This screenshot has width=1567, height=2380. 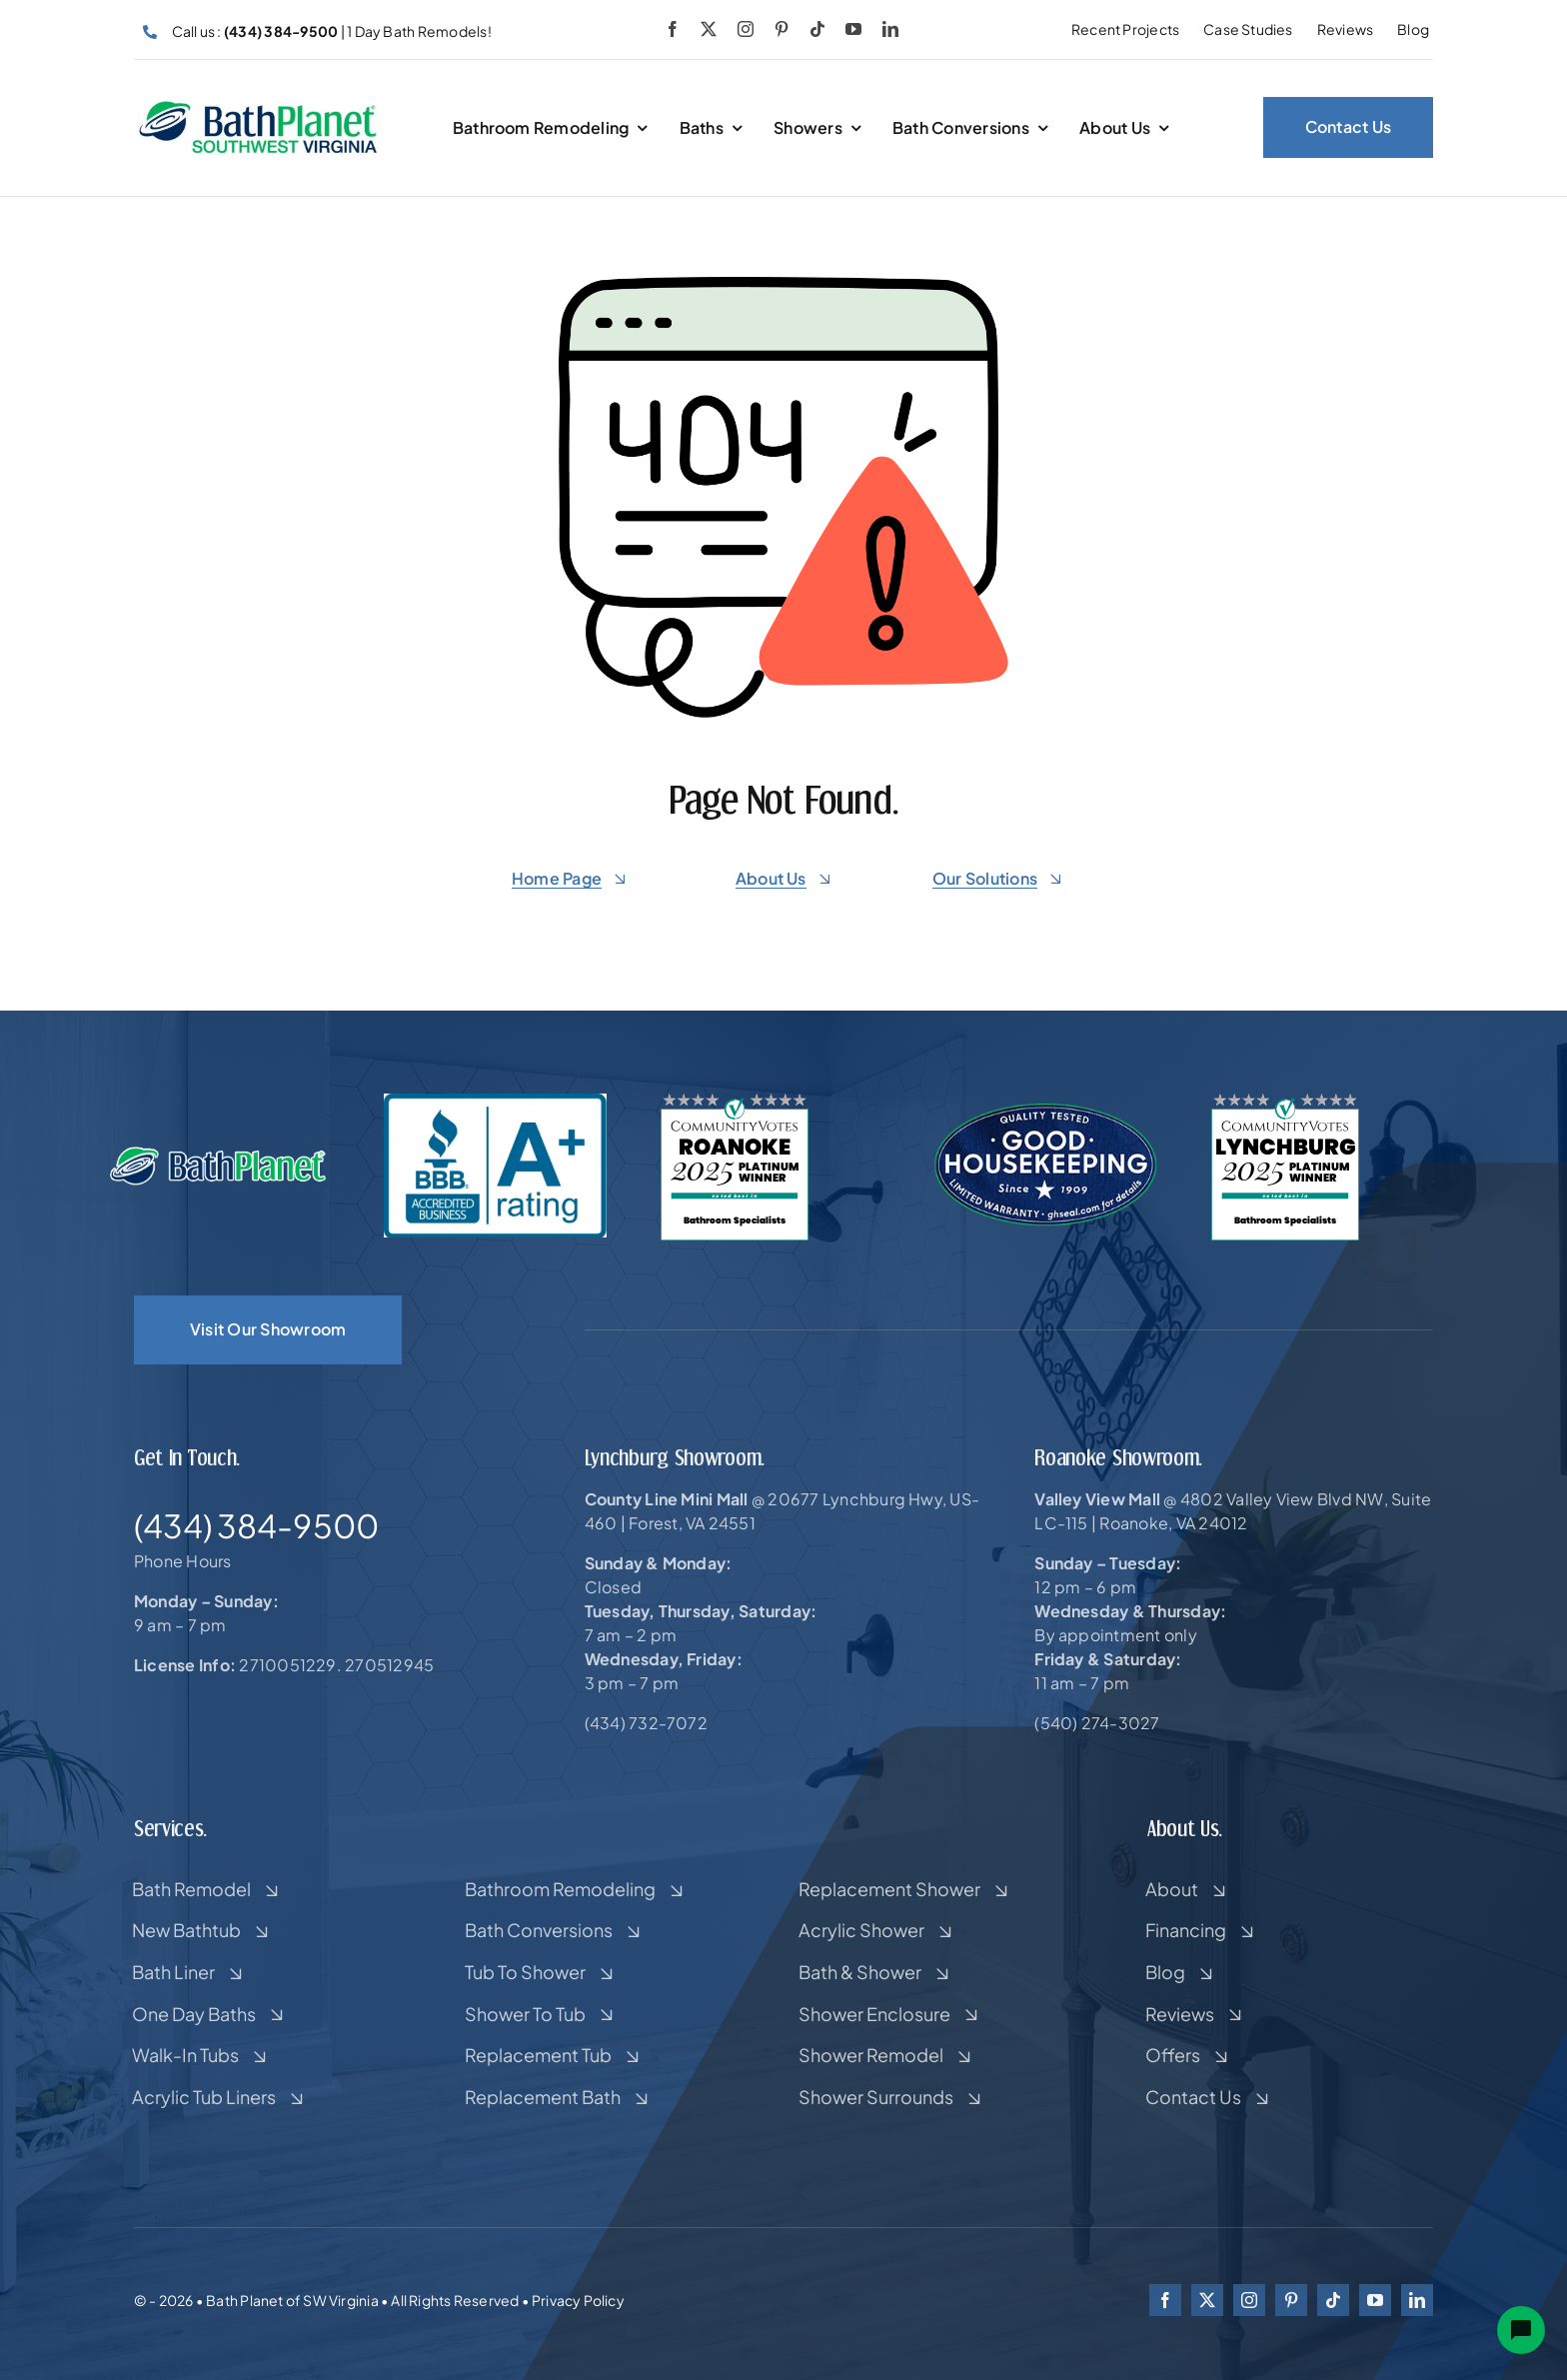 What do you see at coordinates (259, 107) in the screenshot?
I see `[HOR-CROP]` at bounding box center [259, 107].